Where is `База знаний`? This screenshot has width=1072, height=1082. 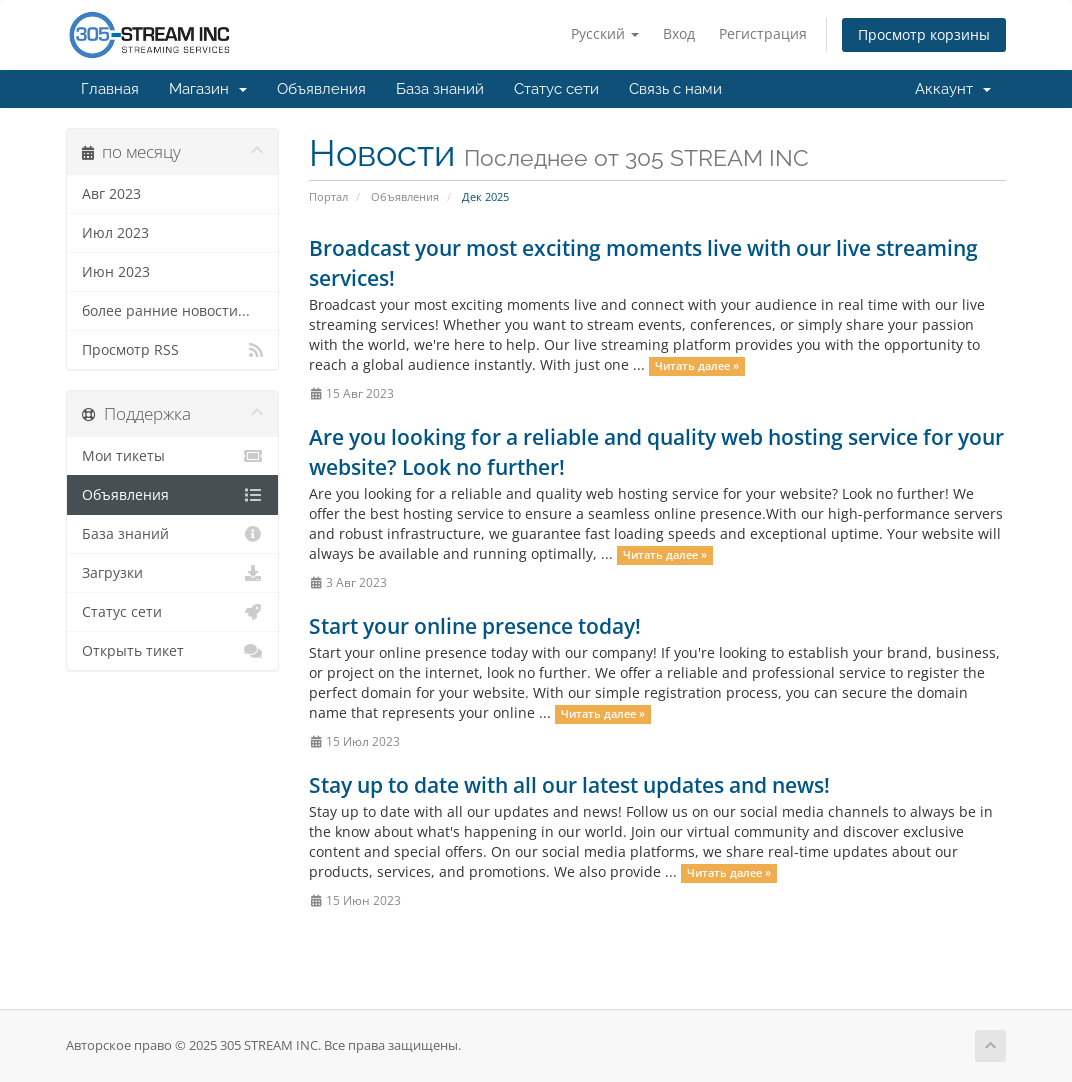 База знаний is located at coordinates (440, 89).